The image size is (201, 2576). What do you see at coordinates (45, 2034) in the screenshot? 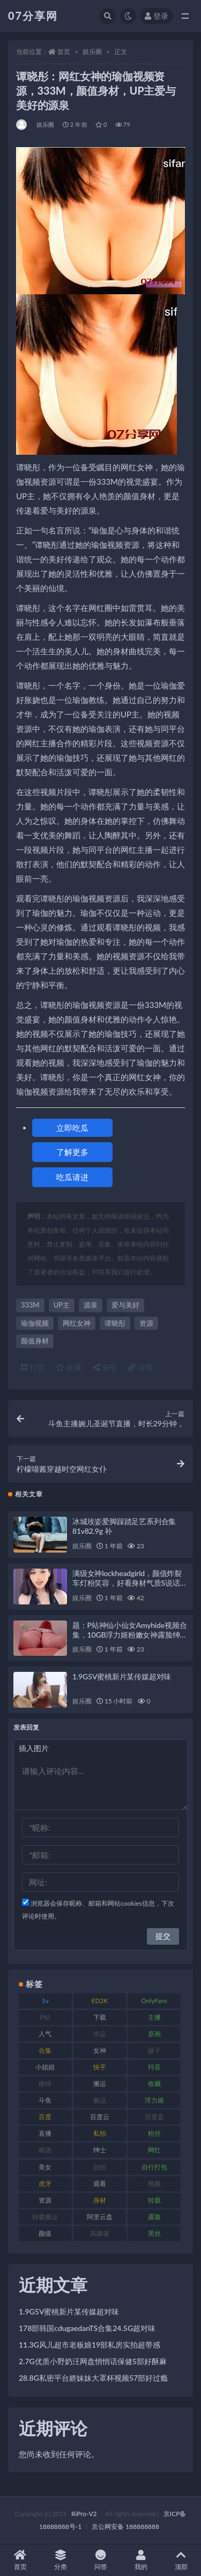
I see `人气 [人气 (78 项)]` at bounding box center [45, 2034].